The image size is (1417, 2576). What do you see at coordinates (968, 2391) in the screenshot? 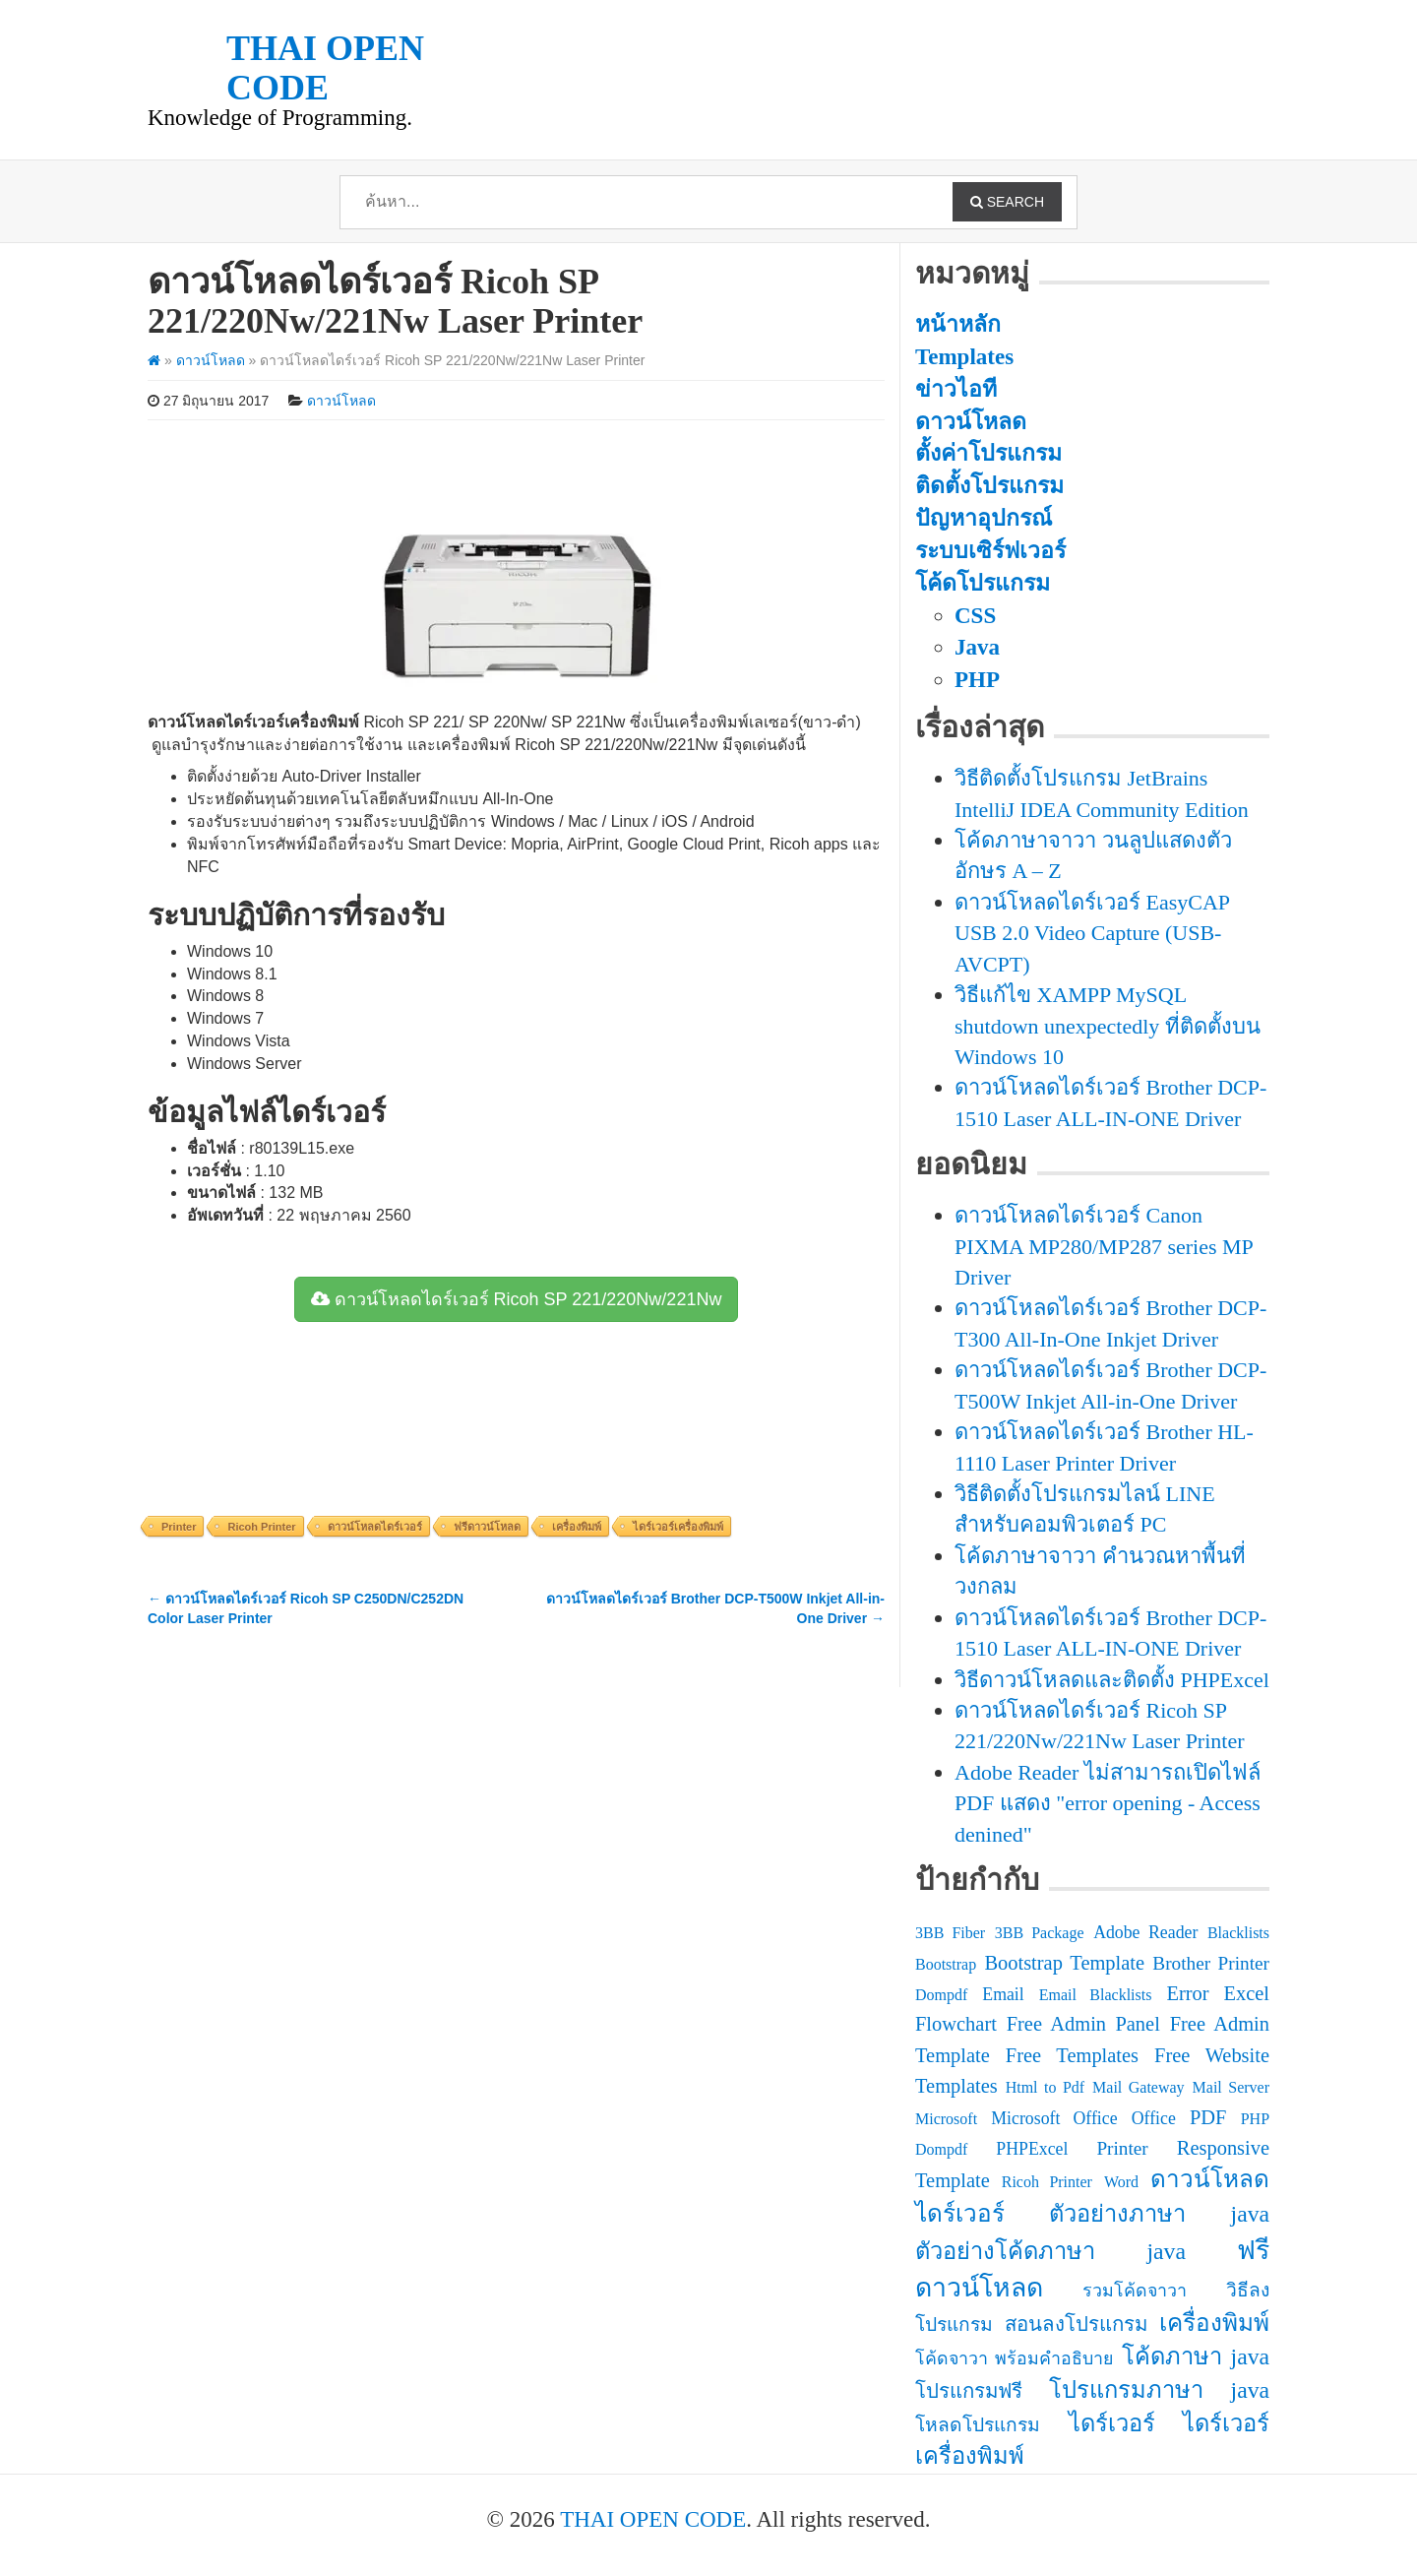
I see `โปรแกรมฟรี [โปรแกรมฟรี (5 รายการ)]` at bounding box center [968, 2391].